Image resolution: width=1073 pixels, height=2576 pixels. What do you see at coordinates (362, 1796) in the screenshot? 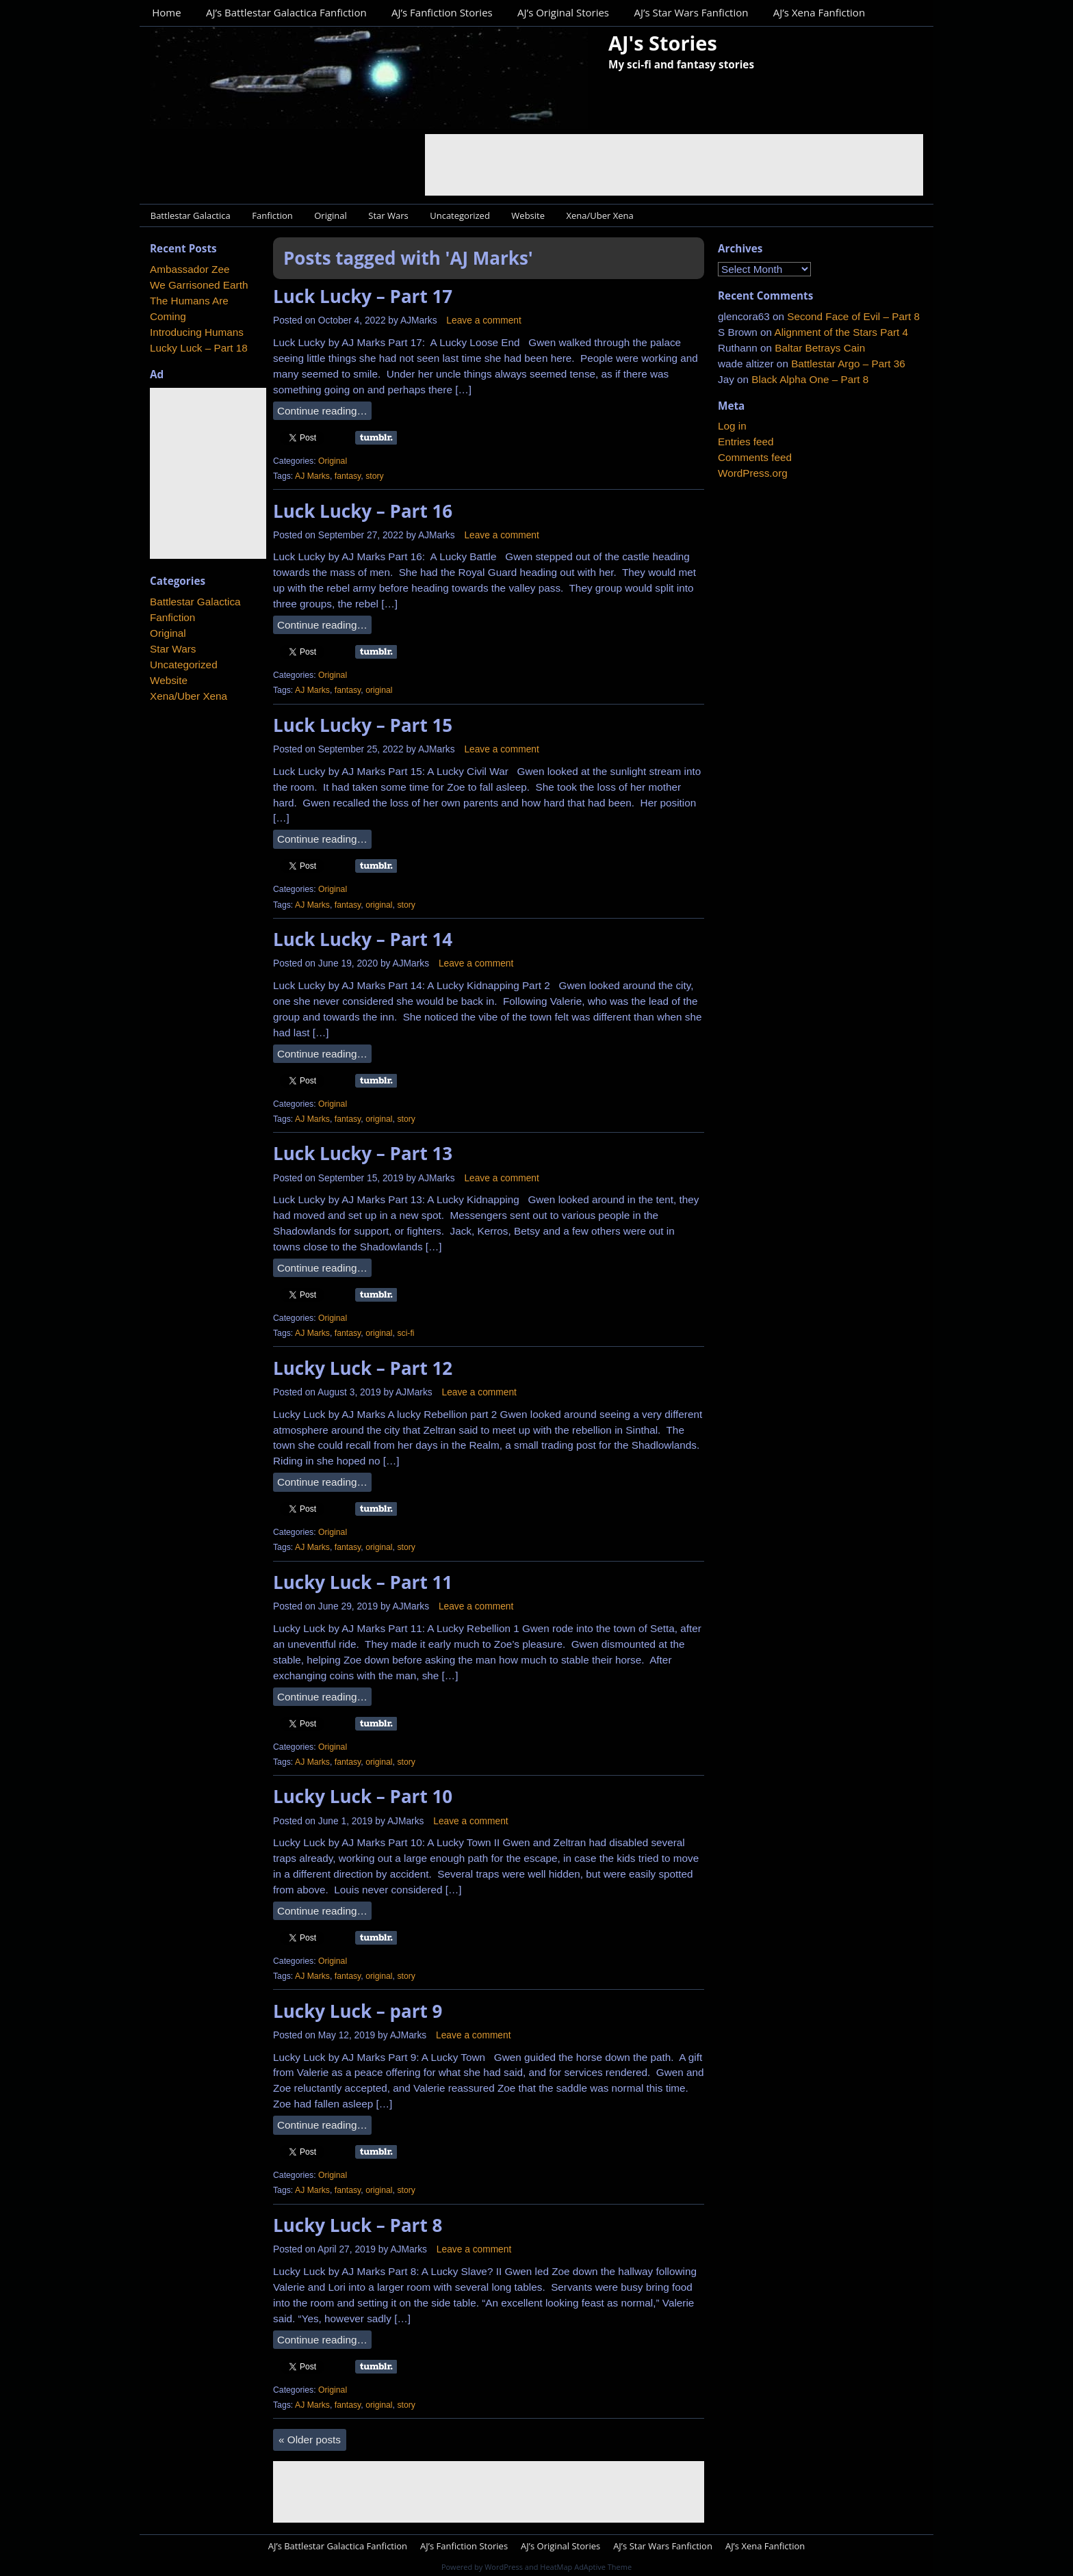
I see `Lucky Luck – Part 10` at bounding box center [362, 1796].